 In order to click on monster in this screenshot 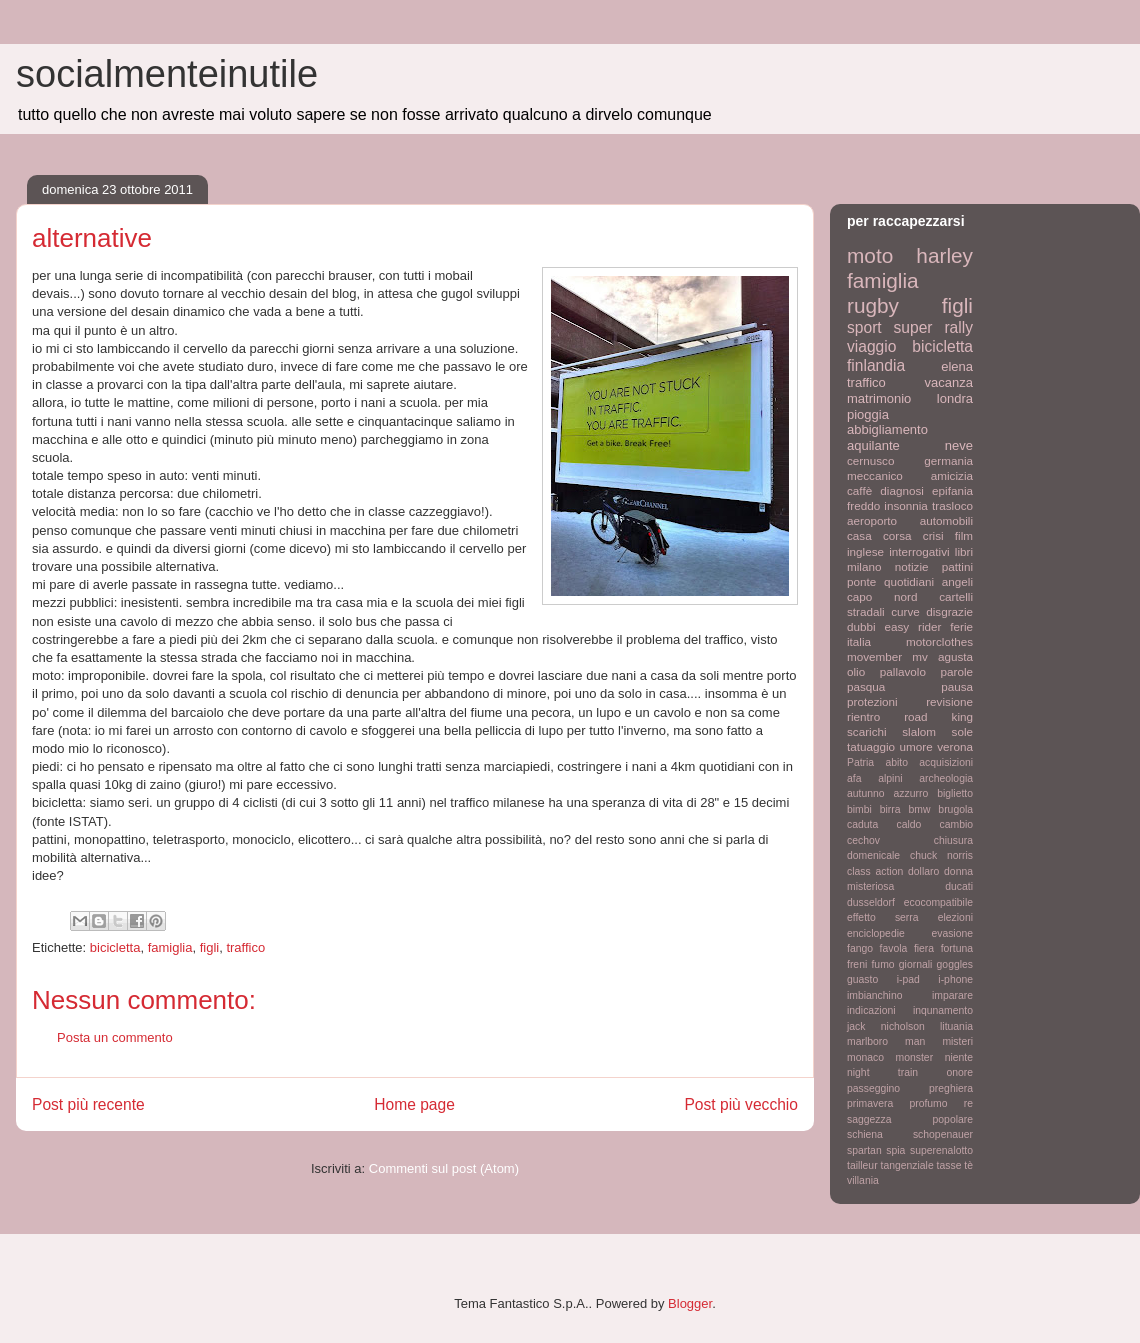, I will do `click(915, 1057)`.